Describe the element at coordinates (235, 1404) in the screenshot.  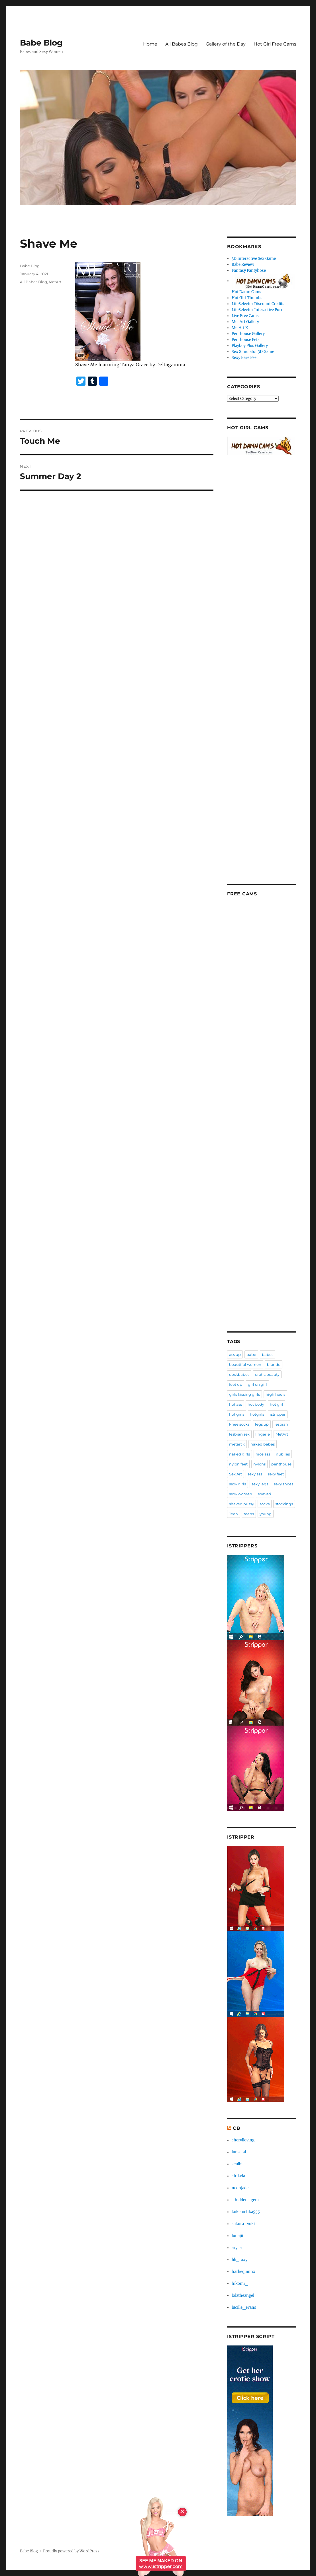
I see `hot ass` at that location.